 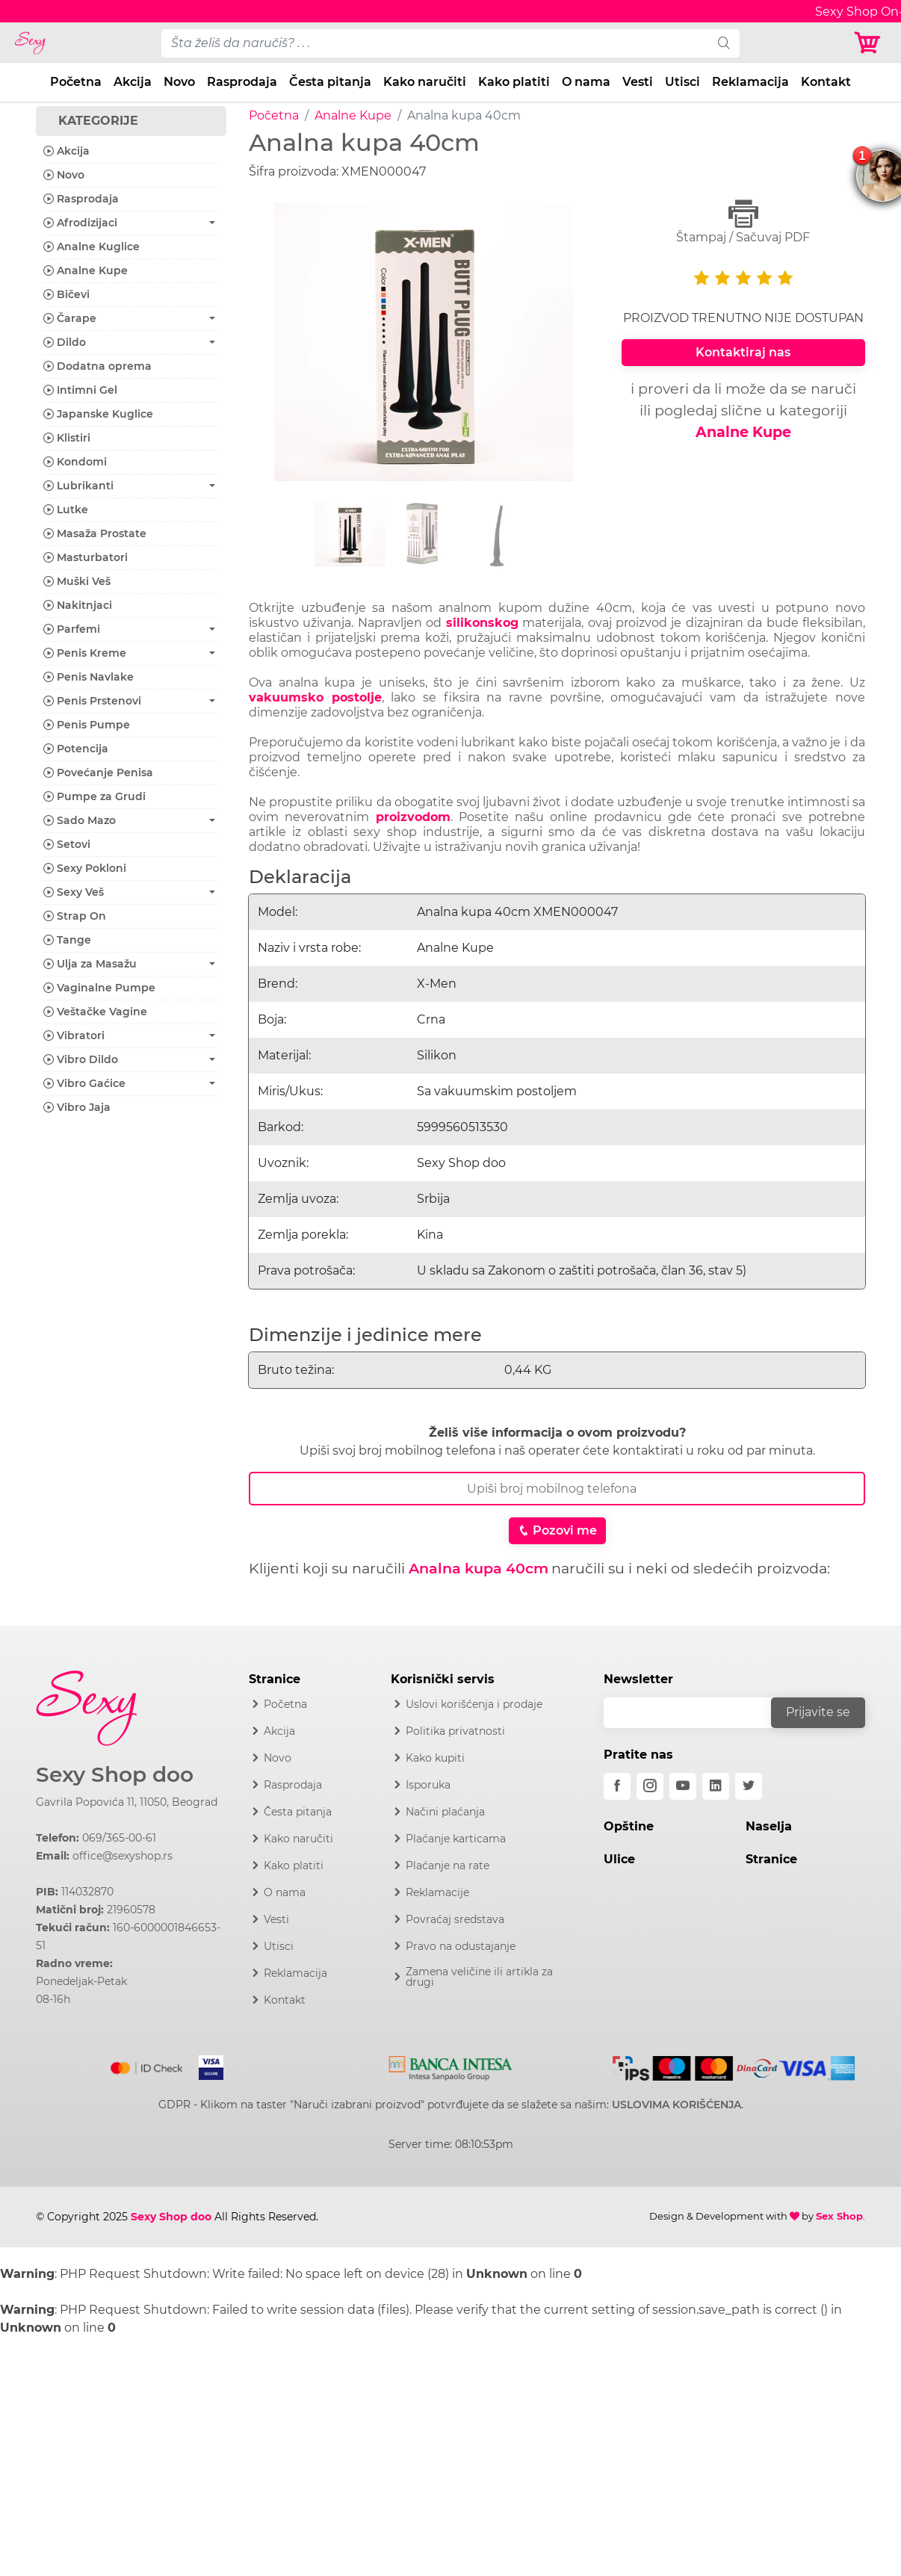 I want to click on Stranice, so click(x=771, y=1859).